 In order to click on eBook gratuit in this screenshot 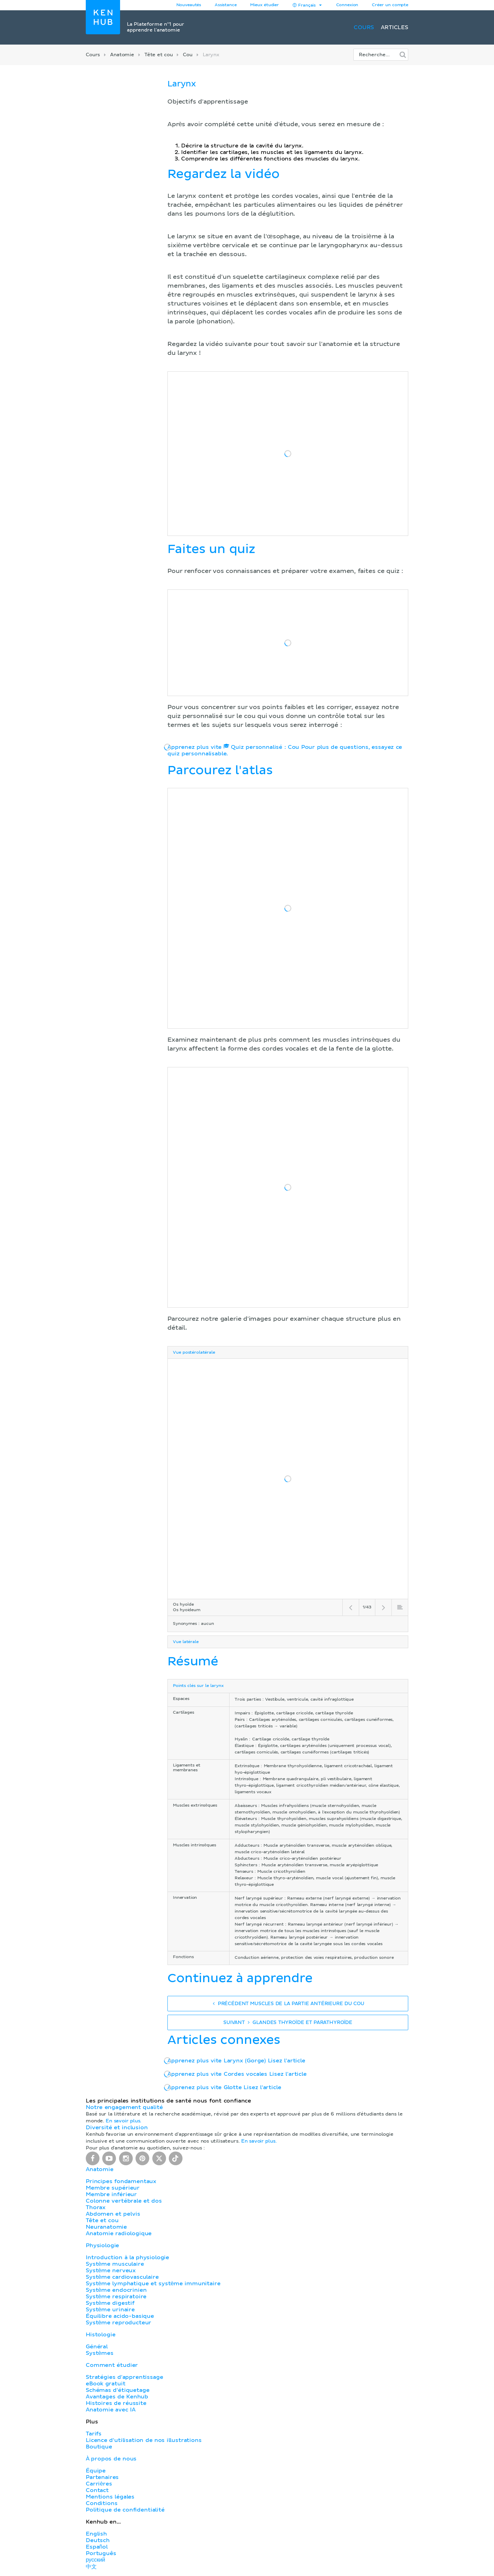, I will do `click(106, 2383)`.